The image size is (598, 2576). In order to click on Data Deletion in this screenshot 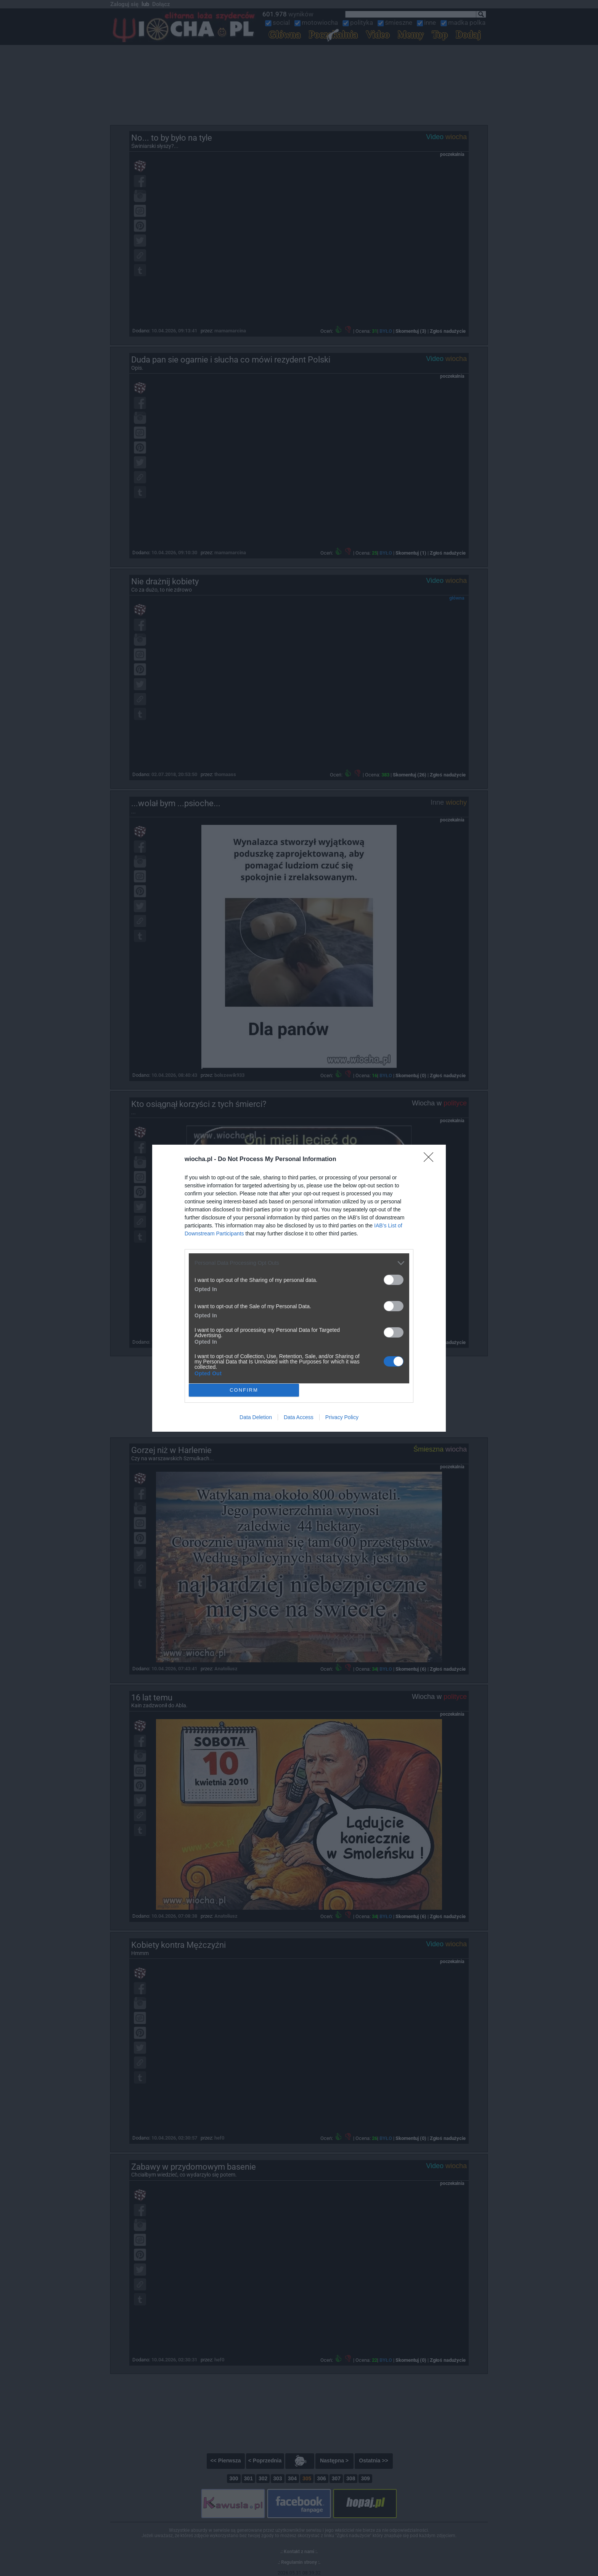, I will do `click(256, 1417)`.